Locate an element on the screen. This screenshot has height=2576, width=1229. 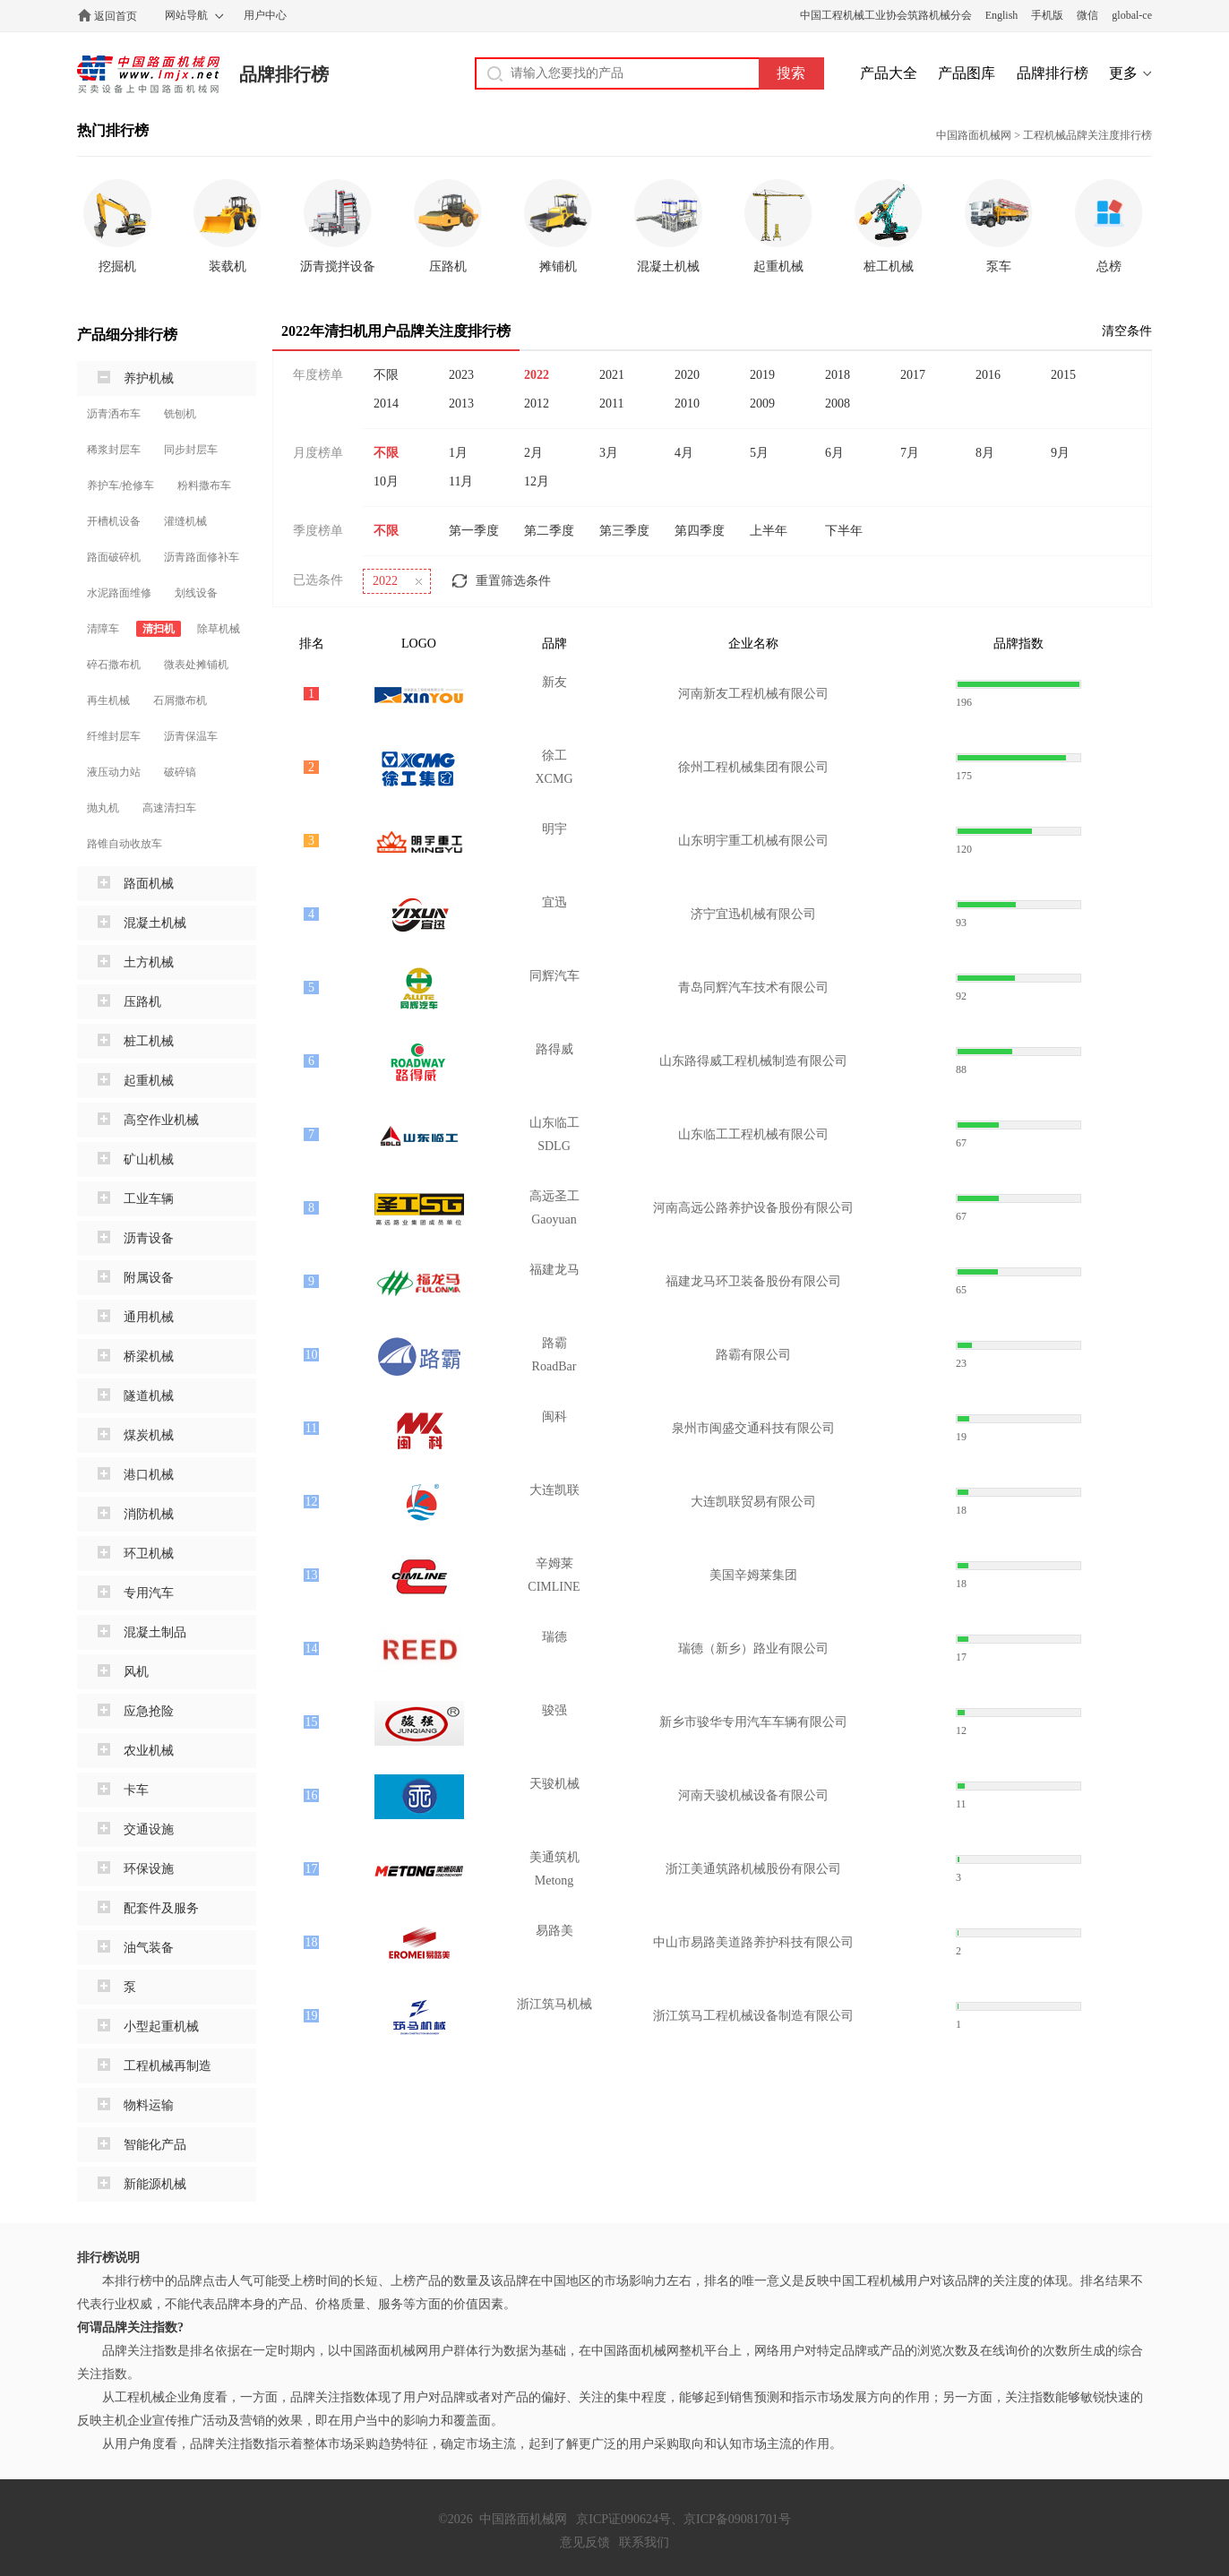
碎石撒布机 is located at coordinates (114, 664).